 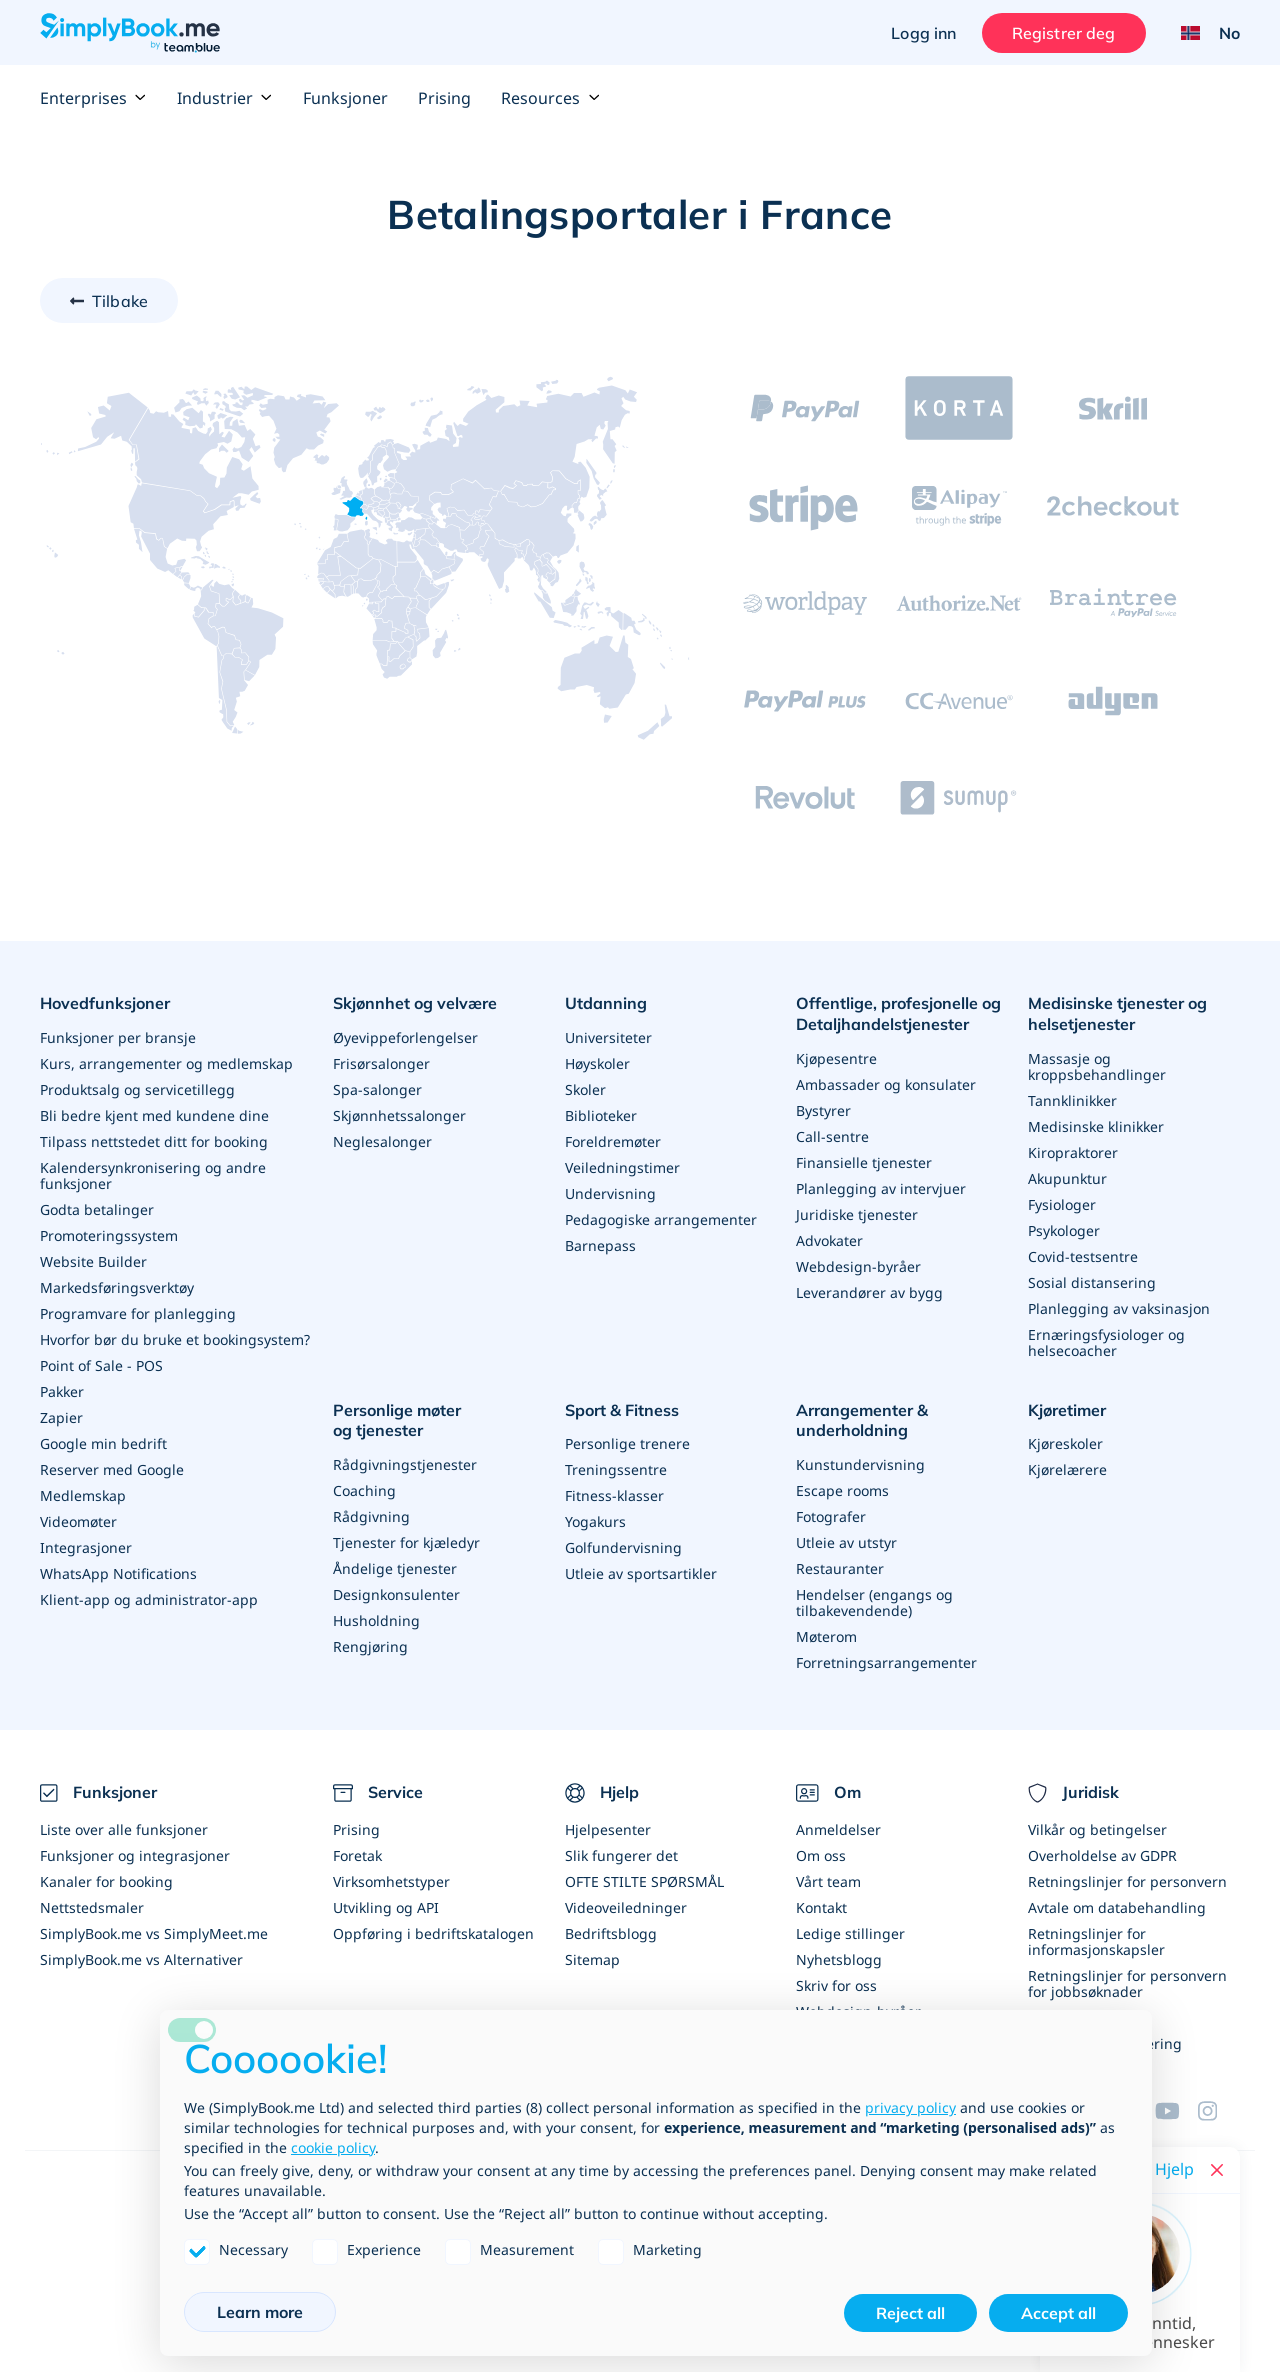 I want to click on OFTE STILTE SPØRSMÅL, so click(x=644, y=1881).